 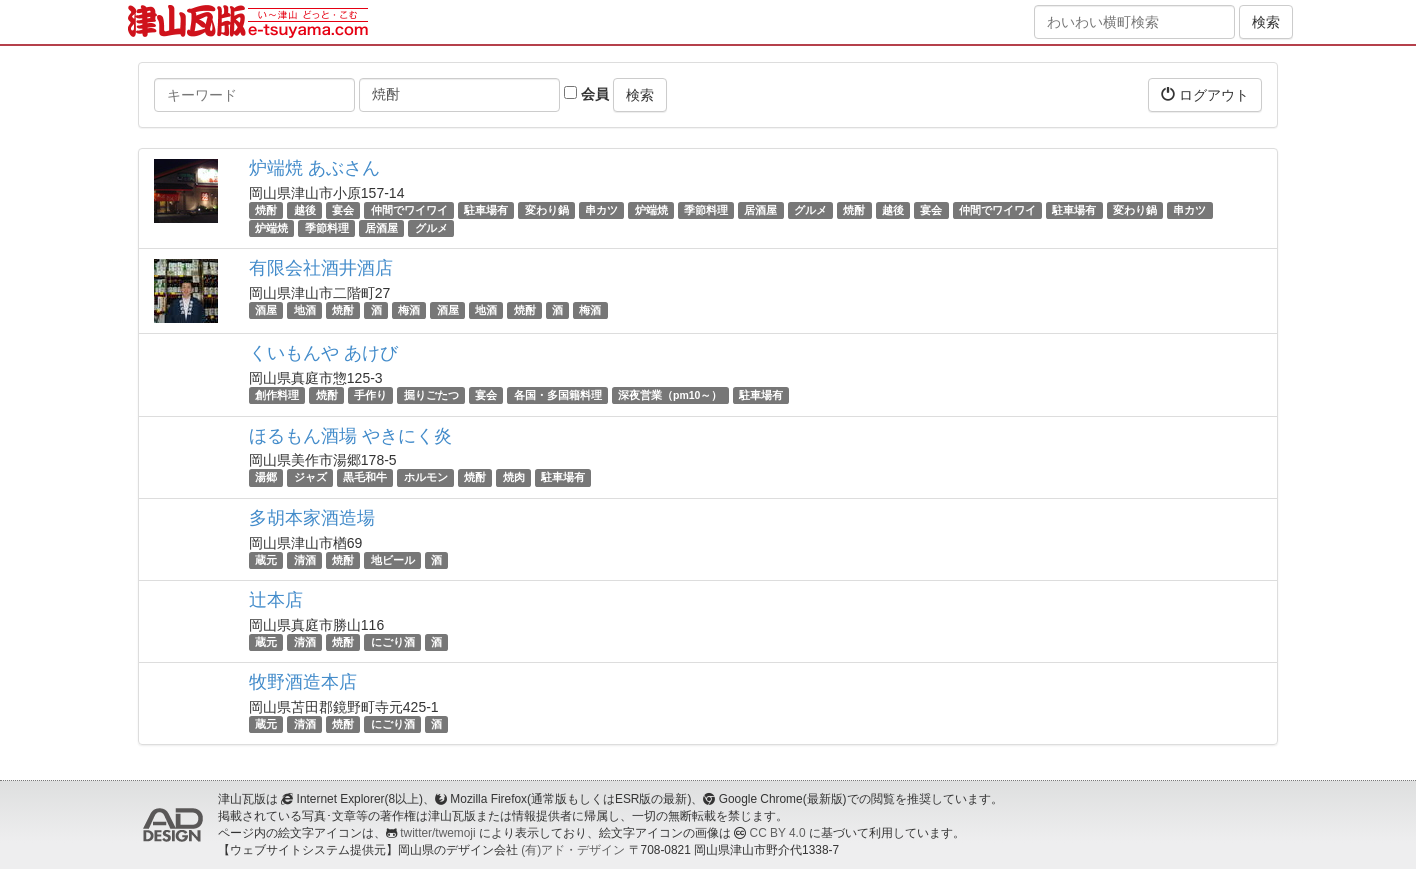 I want to click on 清酒, so click(x=305, y=560).